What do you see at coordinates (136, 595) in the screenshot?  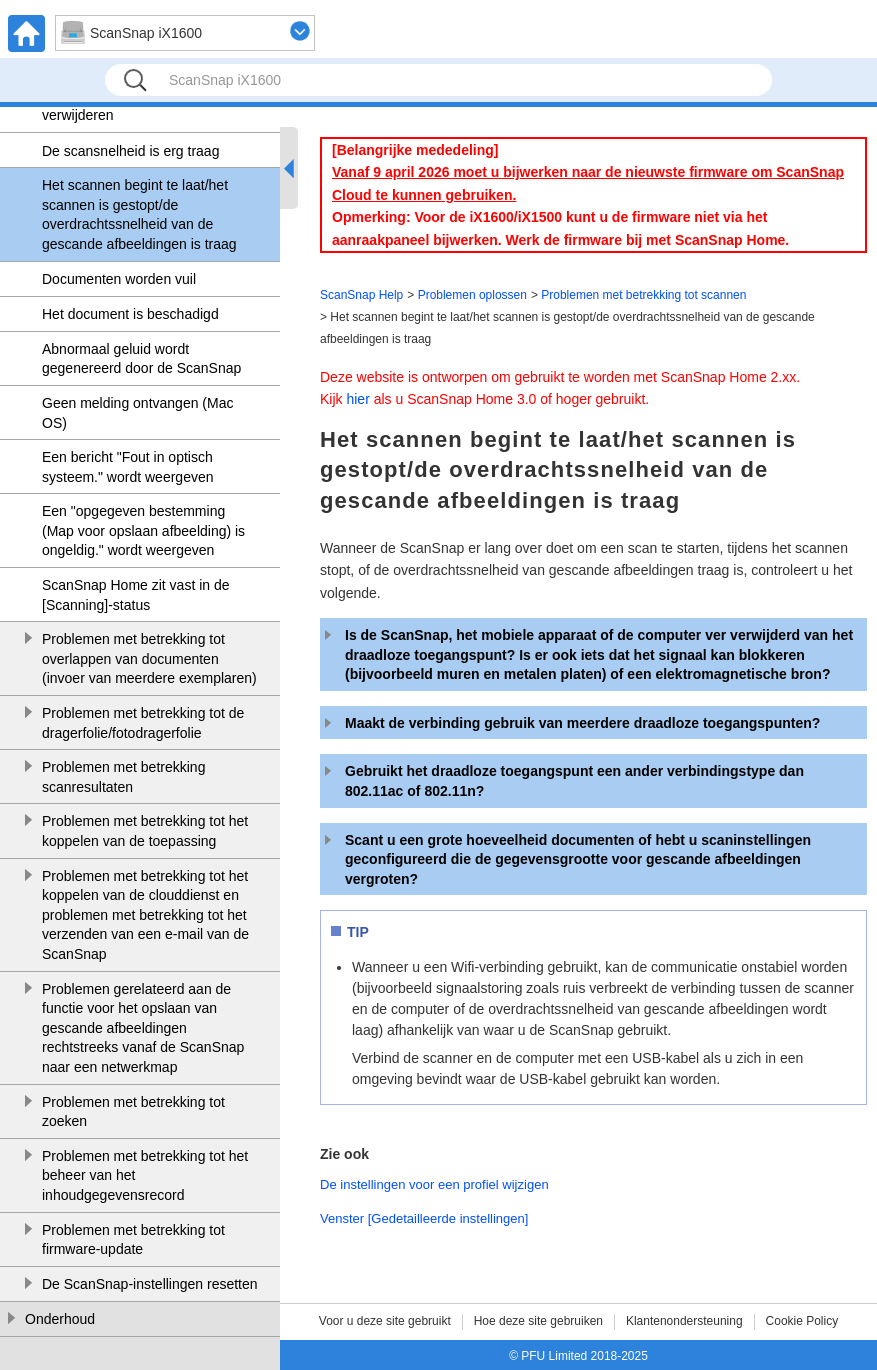 I see `ScanSnap Home zit vast in de [Scanning]-status` at bounding box center [136, 595].